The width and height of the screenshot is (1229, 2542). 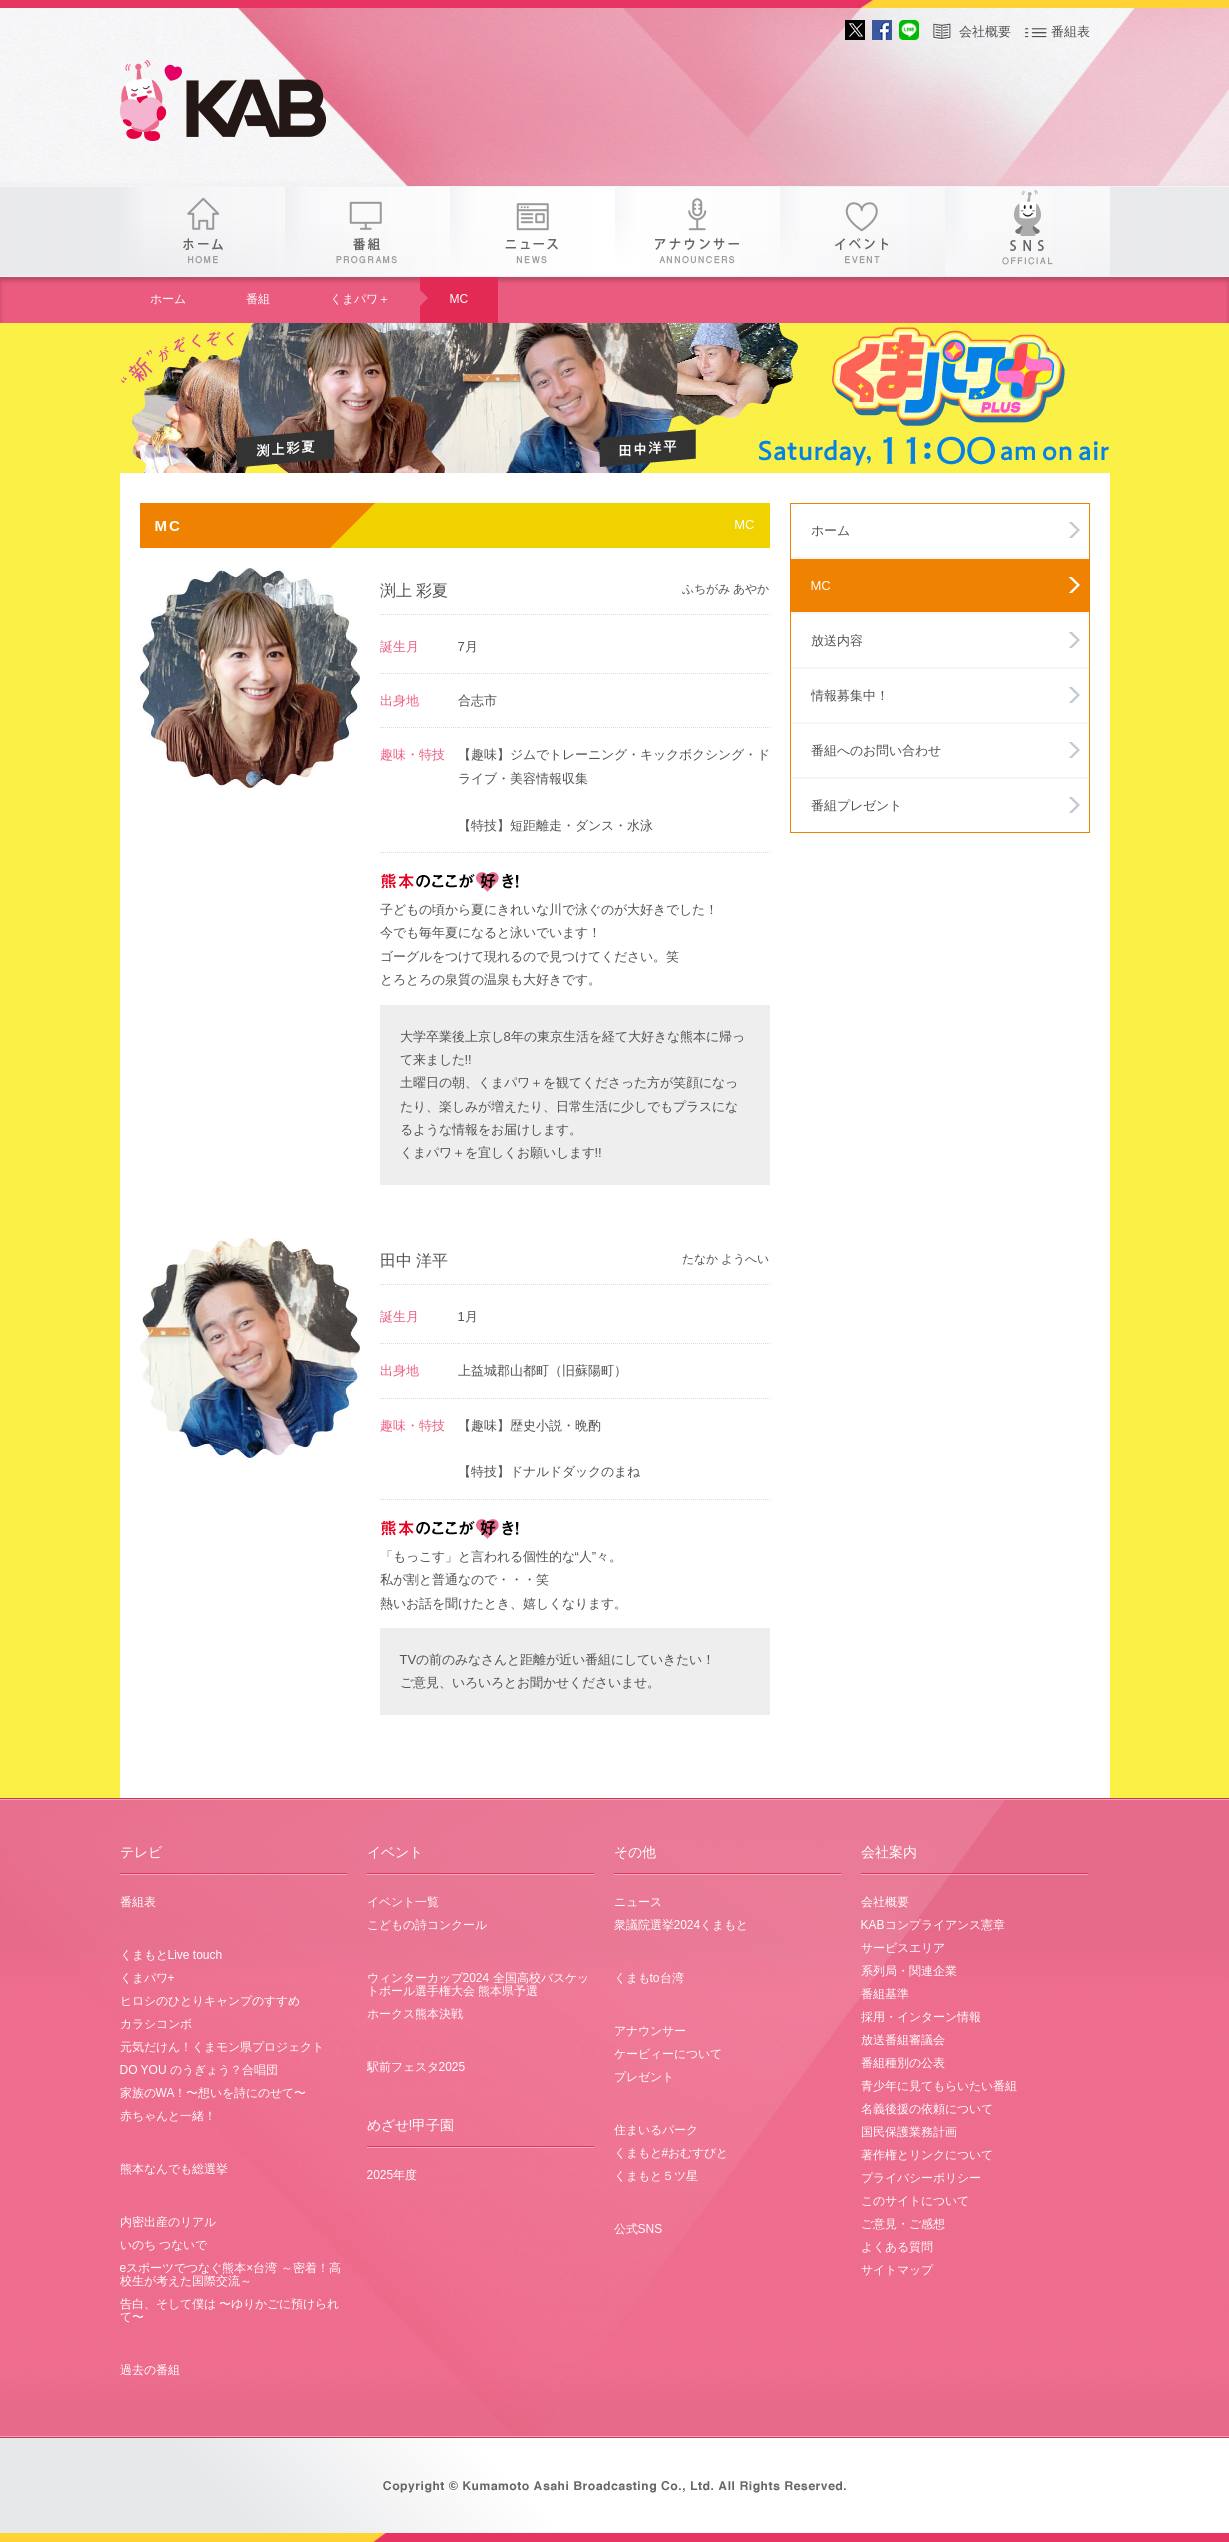 I want to click on 番組, so click(x=367, y=231).